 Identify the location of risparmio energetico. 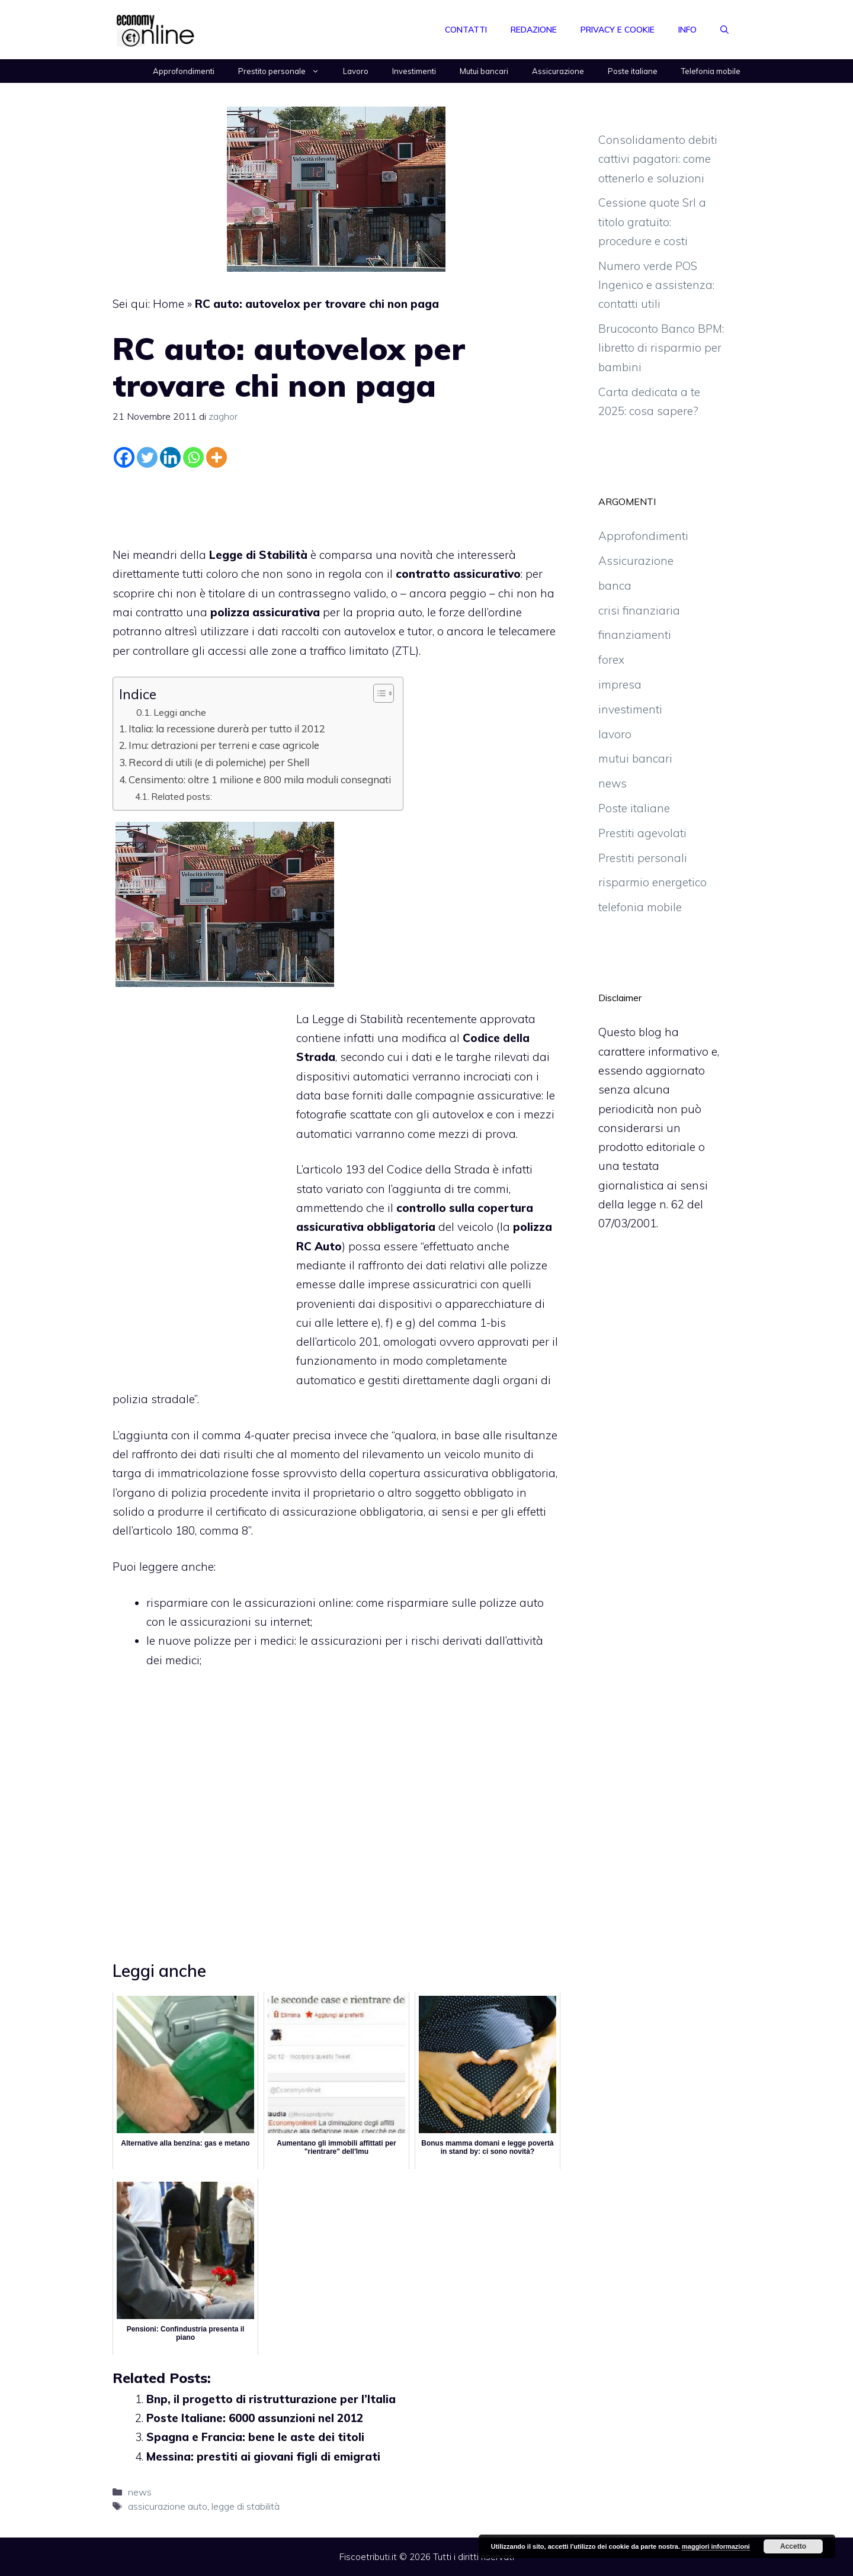
(652, 882).